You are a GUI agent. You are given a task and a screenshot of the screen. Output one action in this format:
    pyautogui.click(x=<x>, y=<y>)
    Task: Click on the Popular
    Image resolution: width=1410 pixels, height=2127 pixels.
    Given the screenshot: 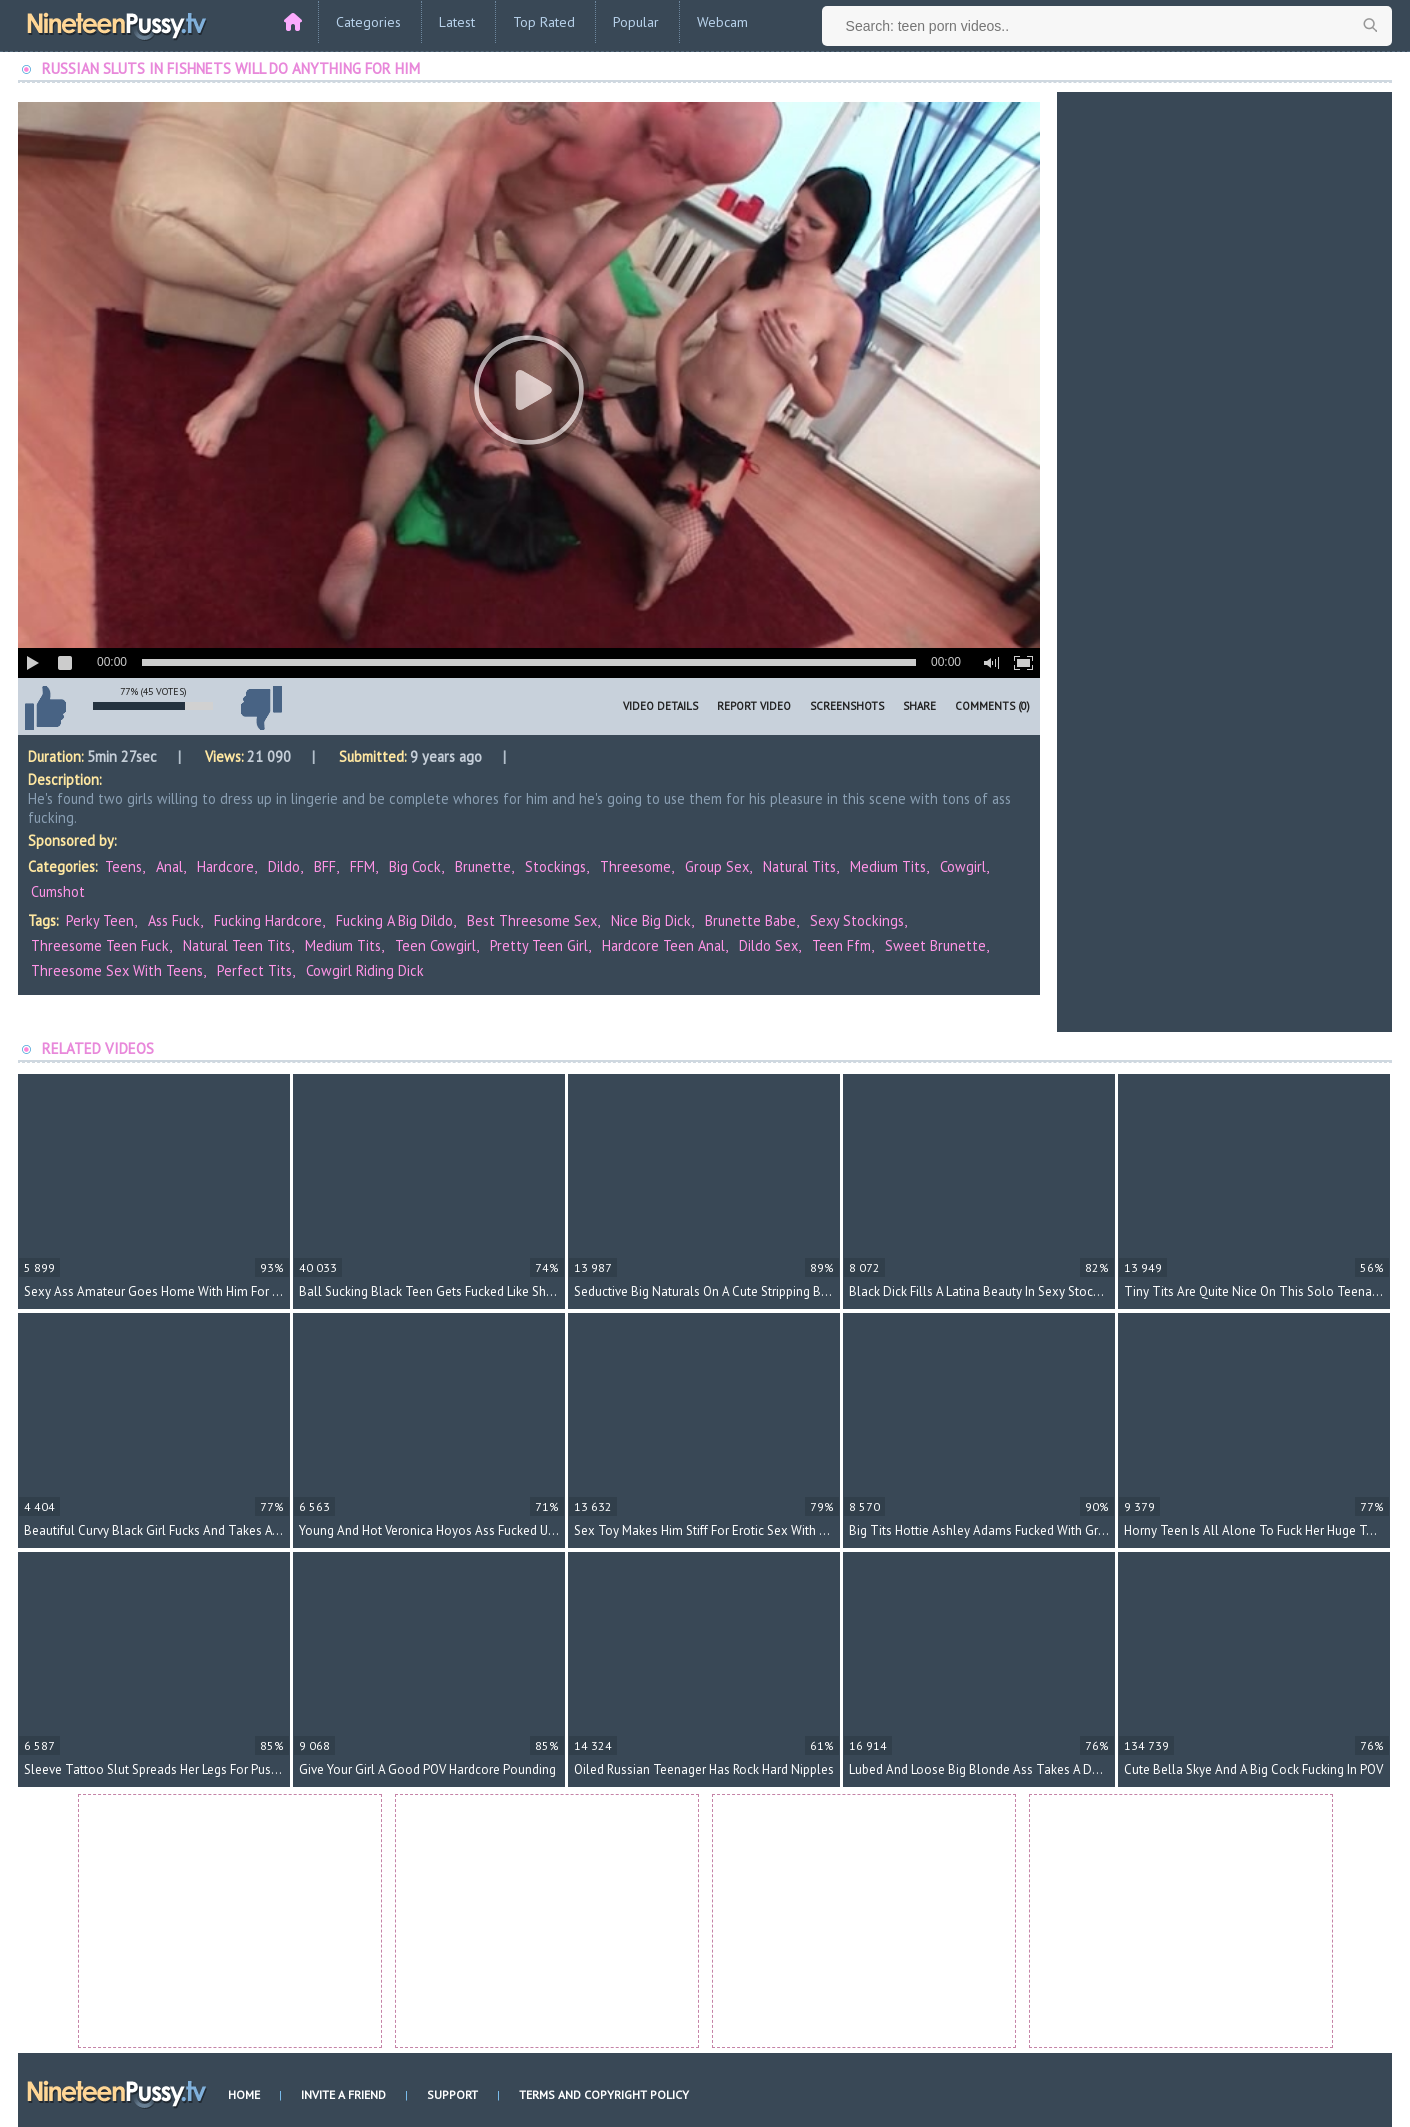 What is the action you would take?
    pyautogui.click(x=636, y=22)
    